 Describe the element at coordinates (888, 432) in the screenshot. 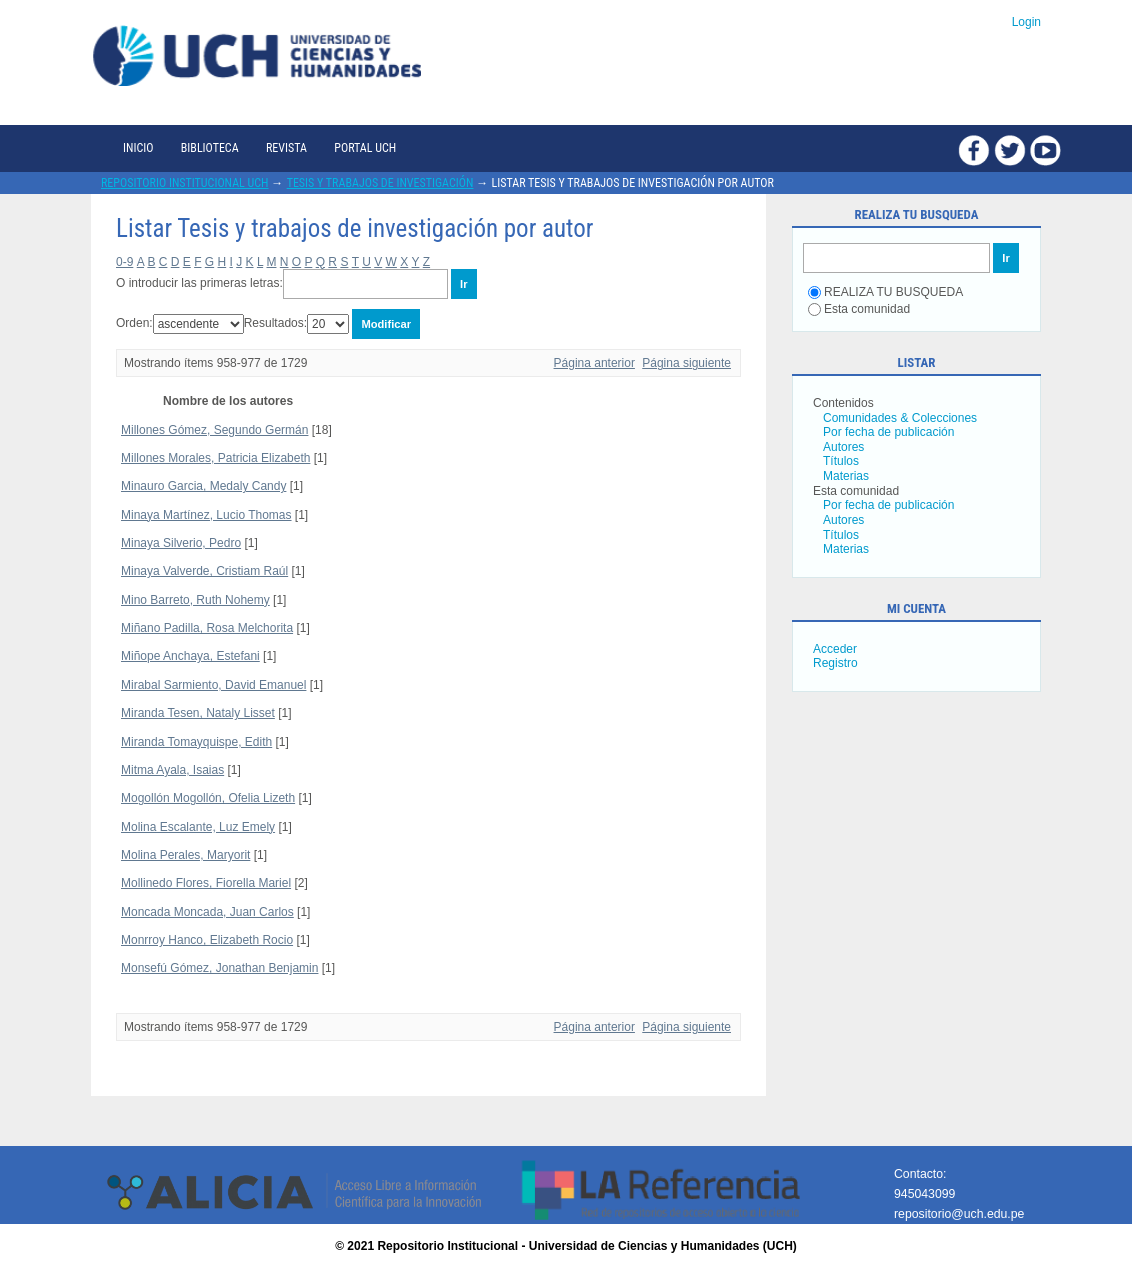

I see `Por fecha de publicación` at that location.